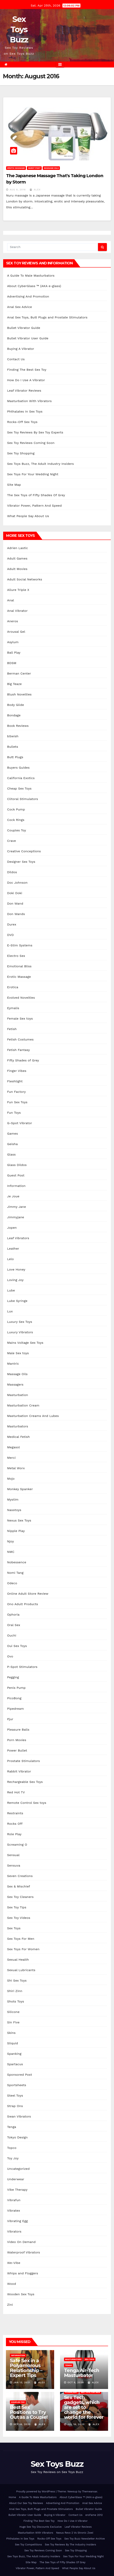 The image size is (114, 2576). Describe the element at coordinates (14, 1112) in the screenshot. I see `Fun Toys` at that location.